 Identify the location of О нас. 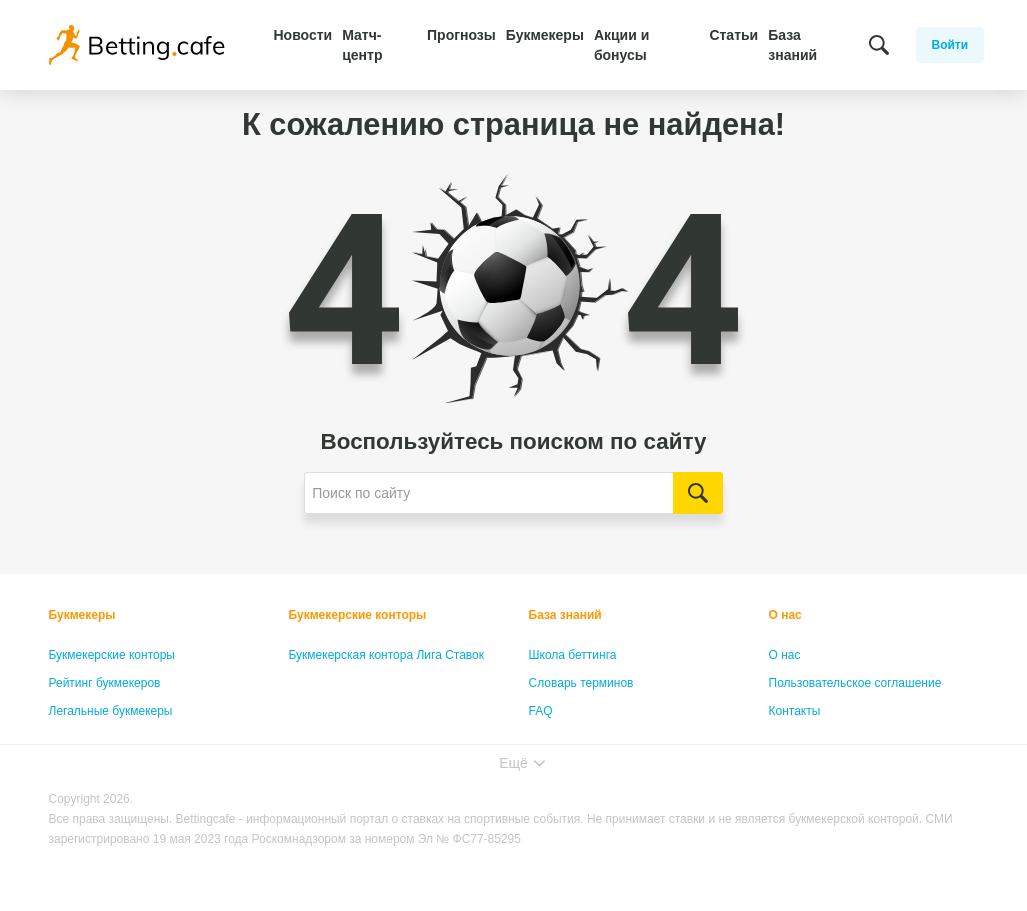
(785, 615).